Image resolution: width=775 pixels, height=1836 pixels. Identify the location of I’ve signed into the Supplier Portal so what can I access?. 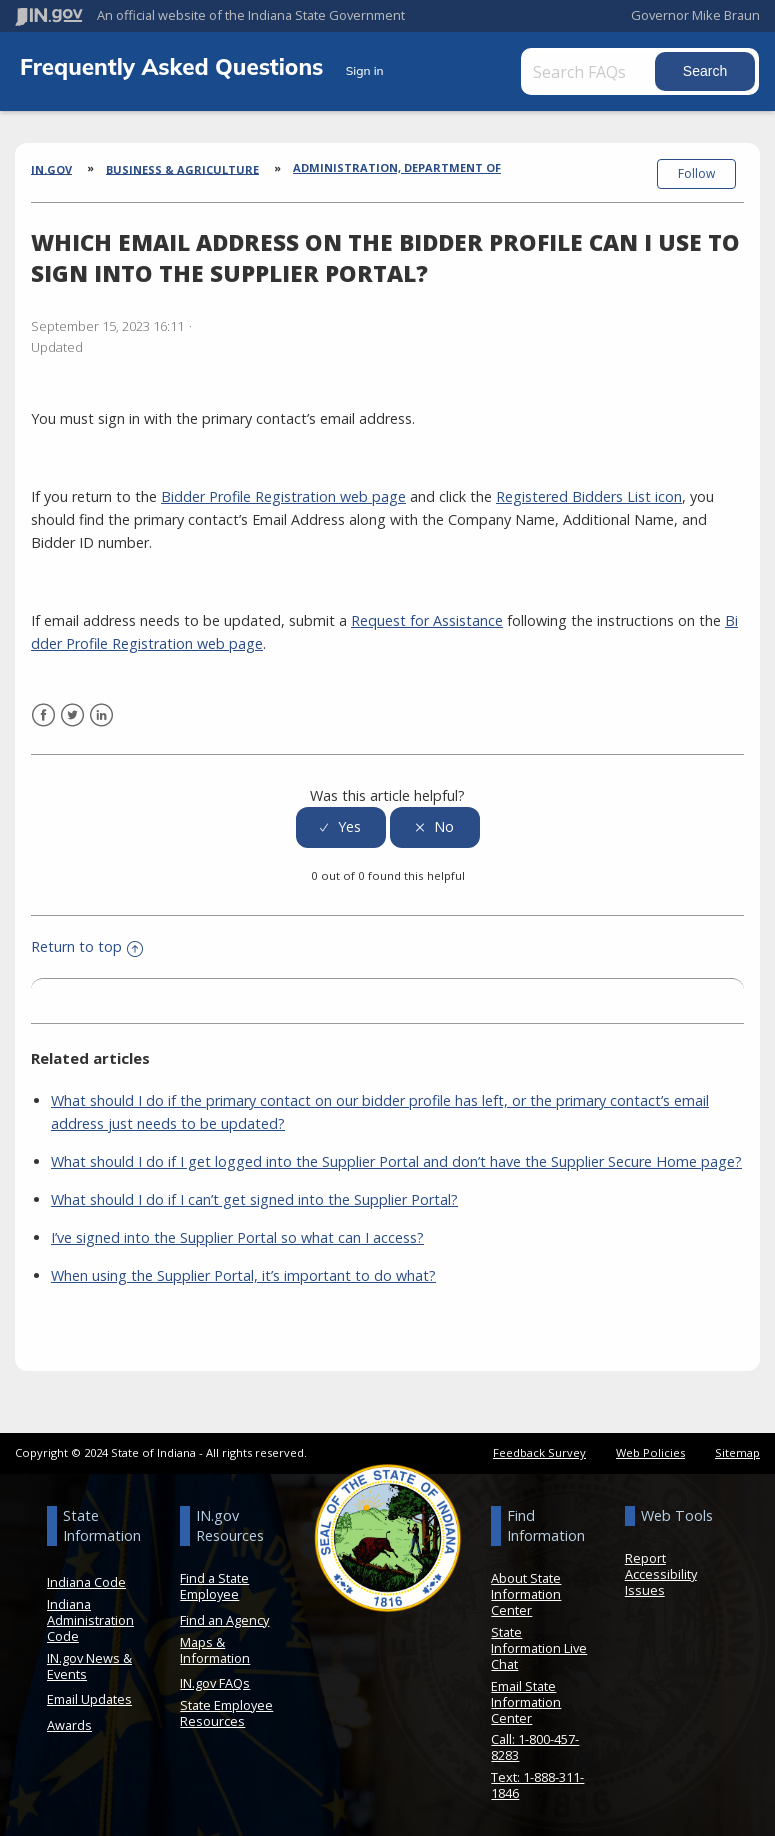
(237, 1235).